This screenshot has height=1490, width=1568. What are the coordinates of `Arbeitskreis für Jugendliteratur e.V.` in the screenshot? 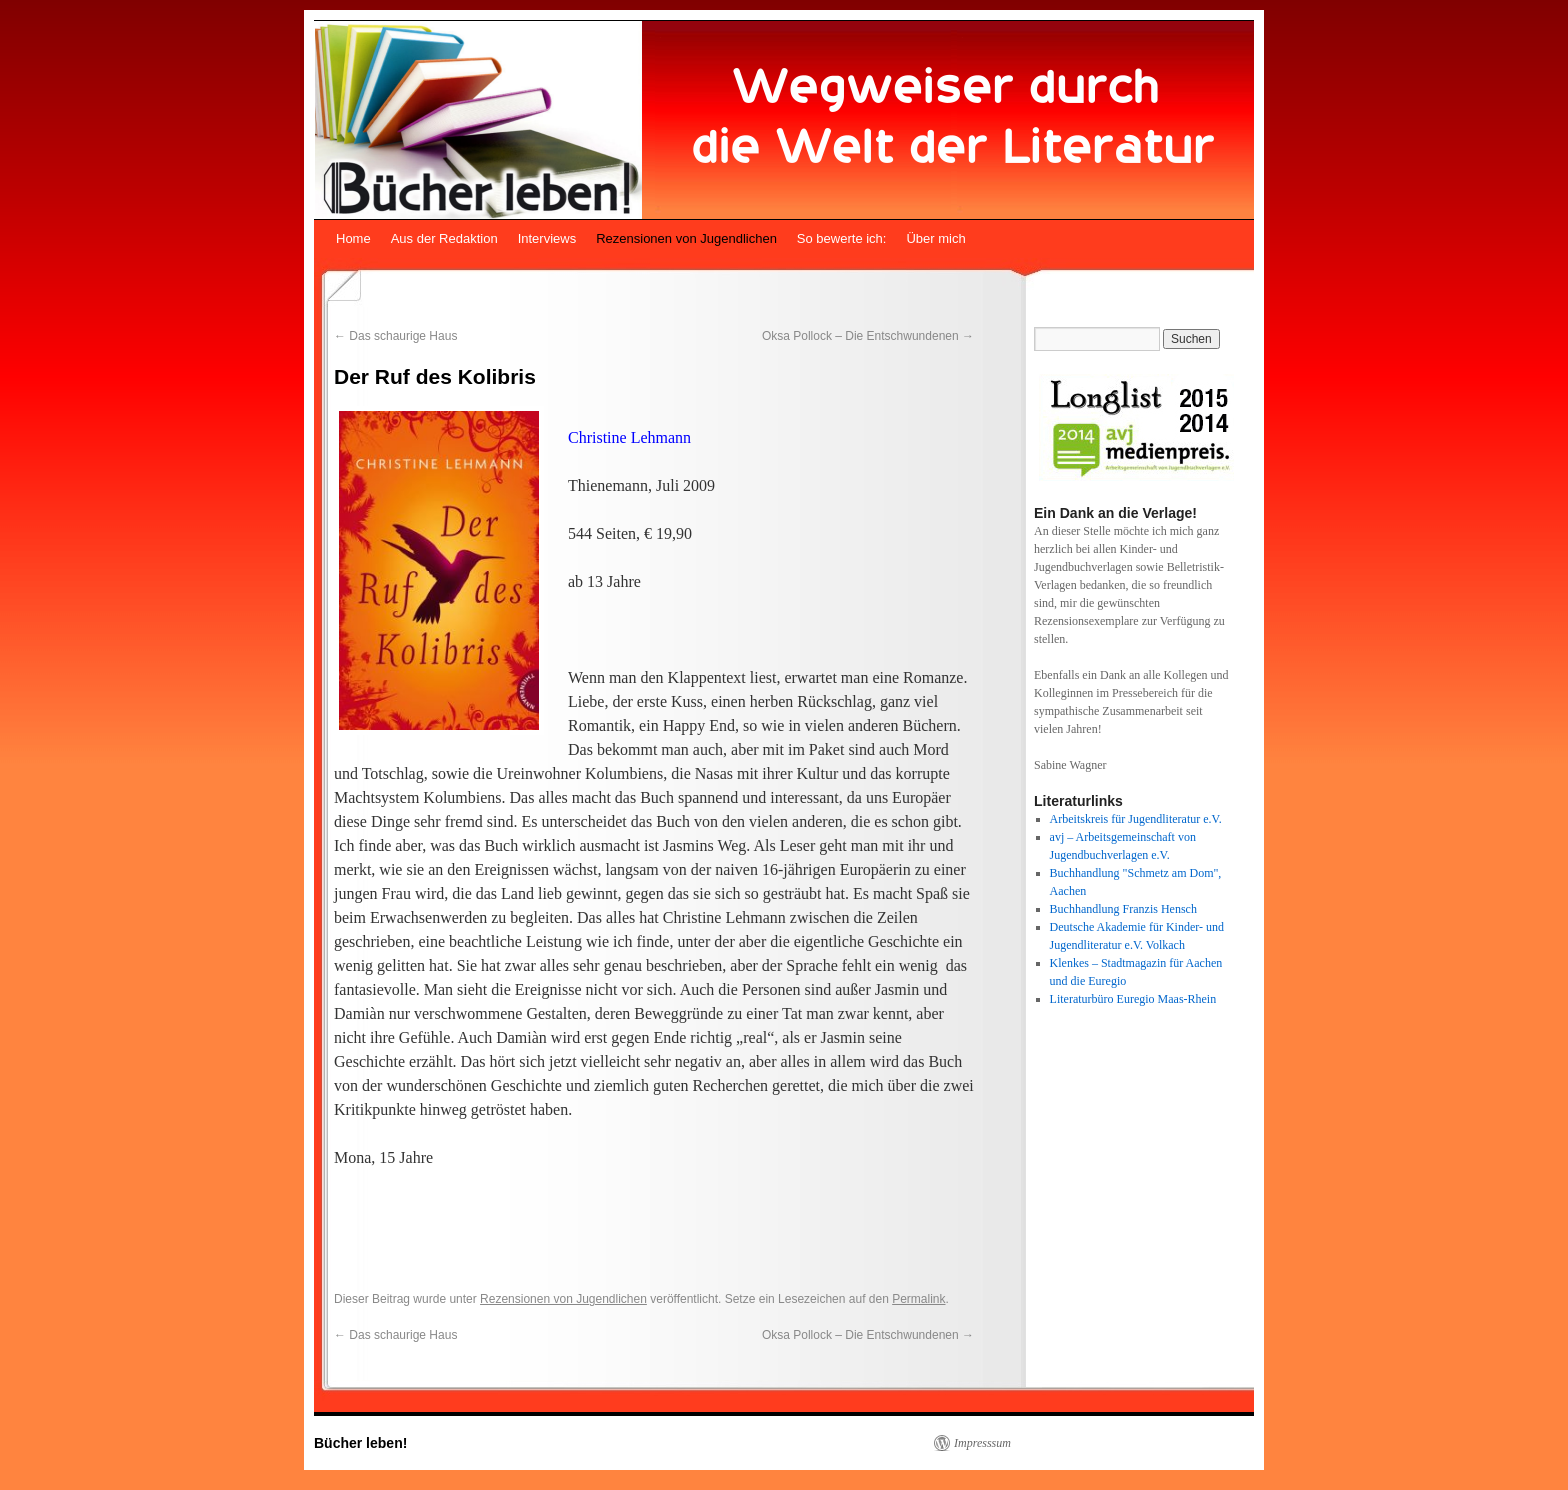 It's located at (1136, 819).